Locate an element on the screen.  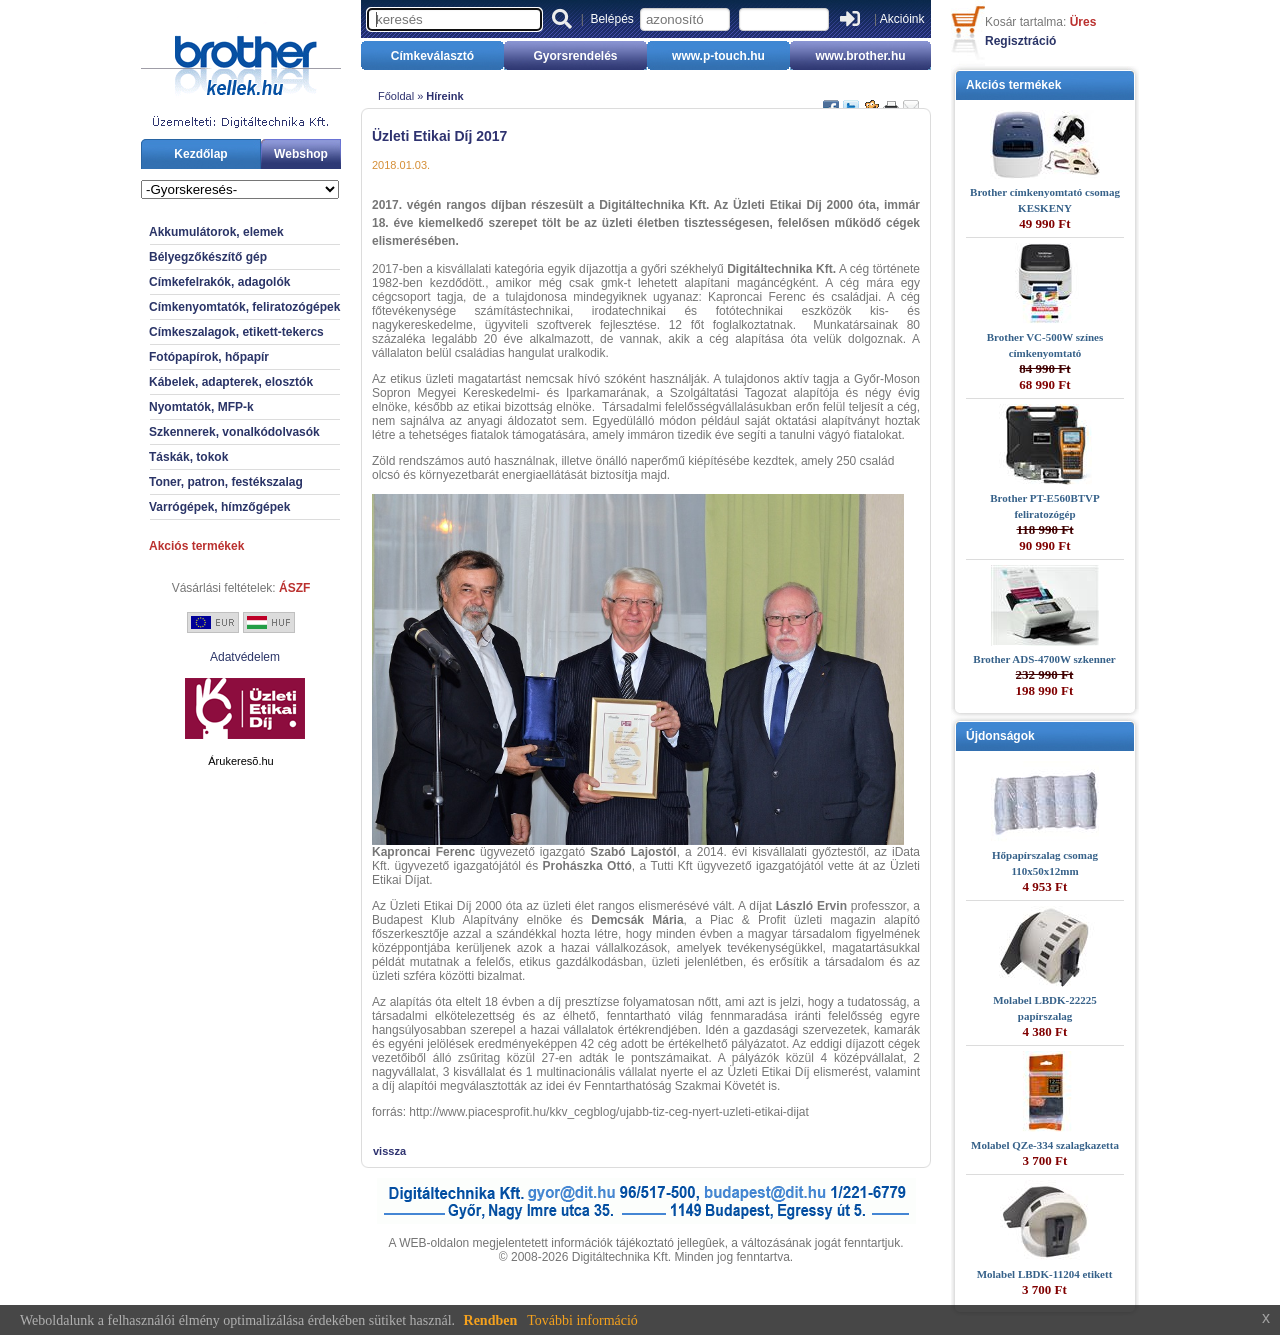
Kábelek, adapterek, elosztók is located at coordinates (231, 382).